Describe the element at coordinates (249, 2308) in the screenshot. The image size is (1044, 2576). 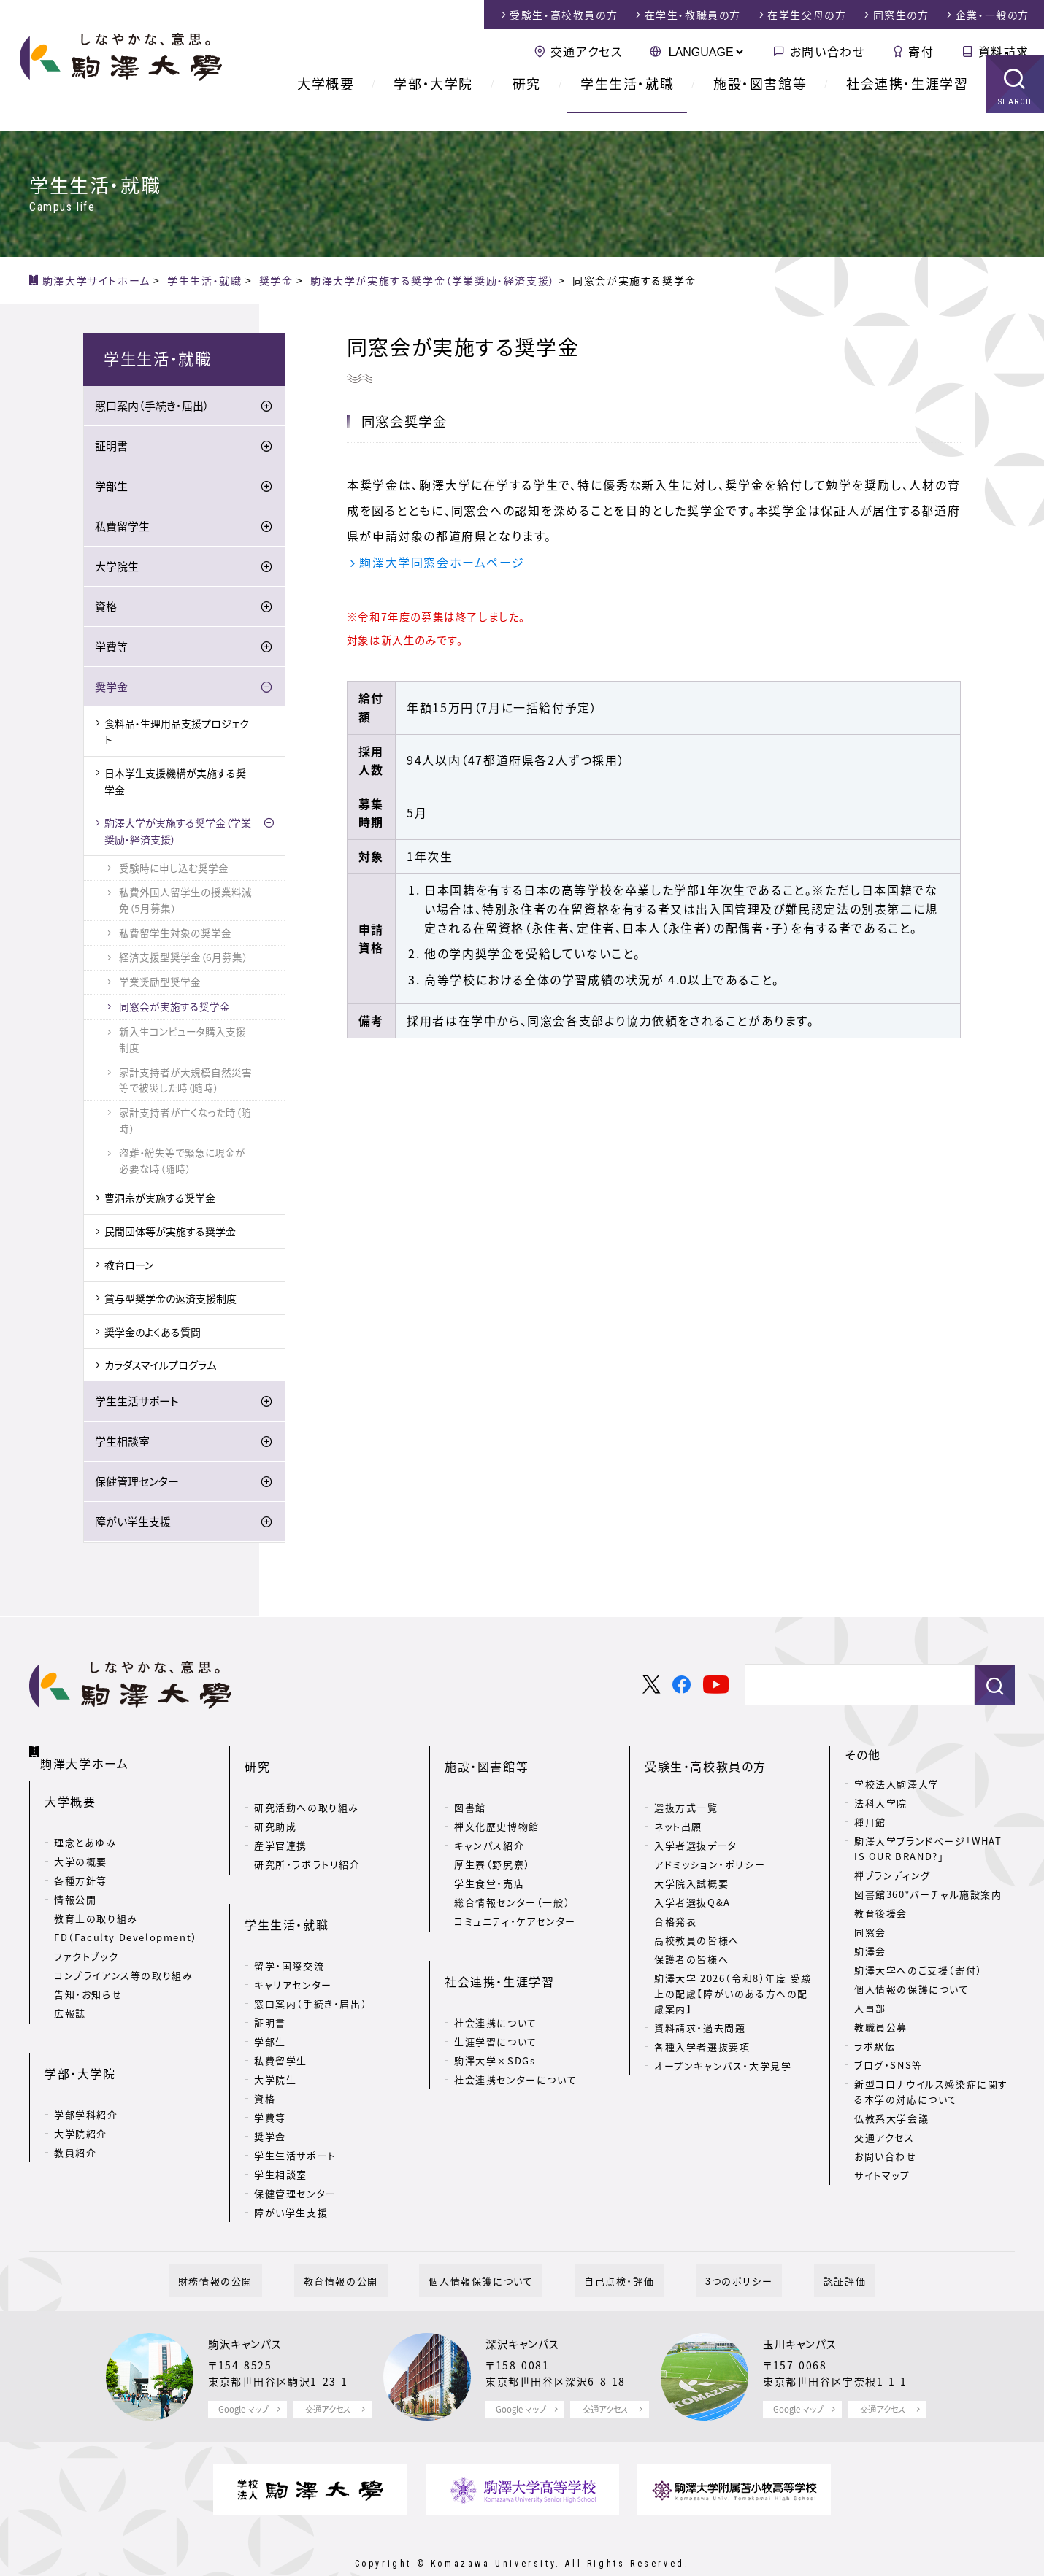
I see `駒沢キャンパス` at that location.